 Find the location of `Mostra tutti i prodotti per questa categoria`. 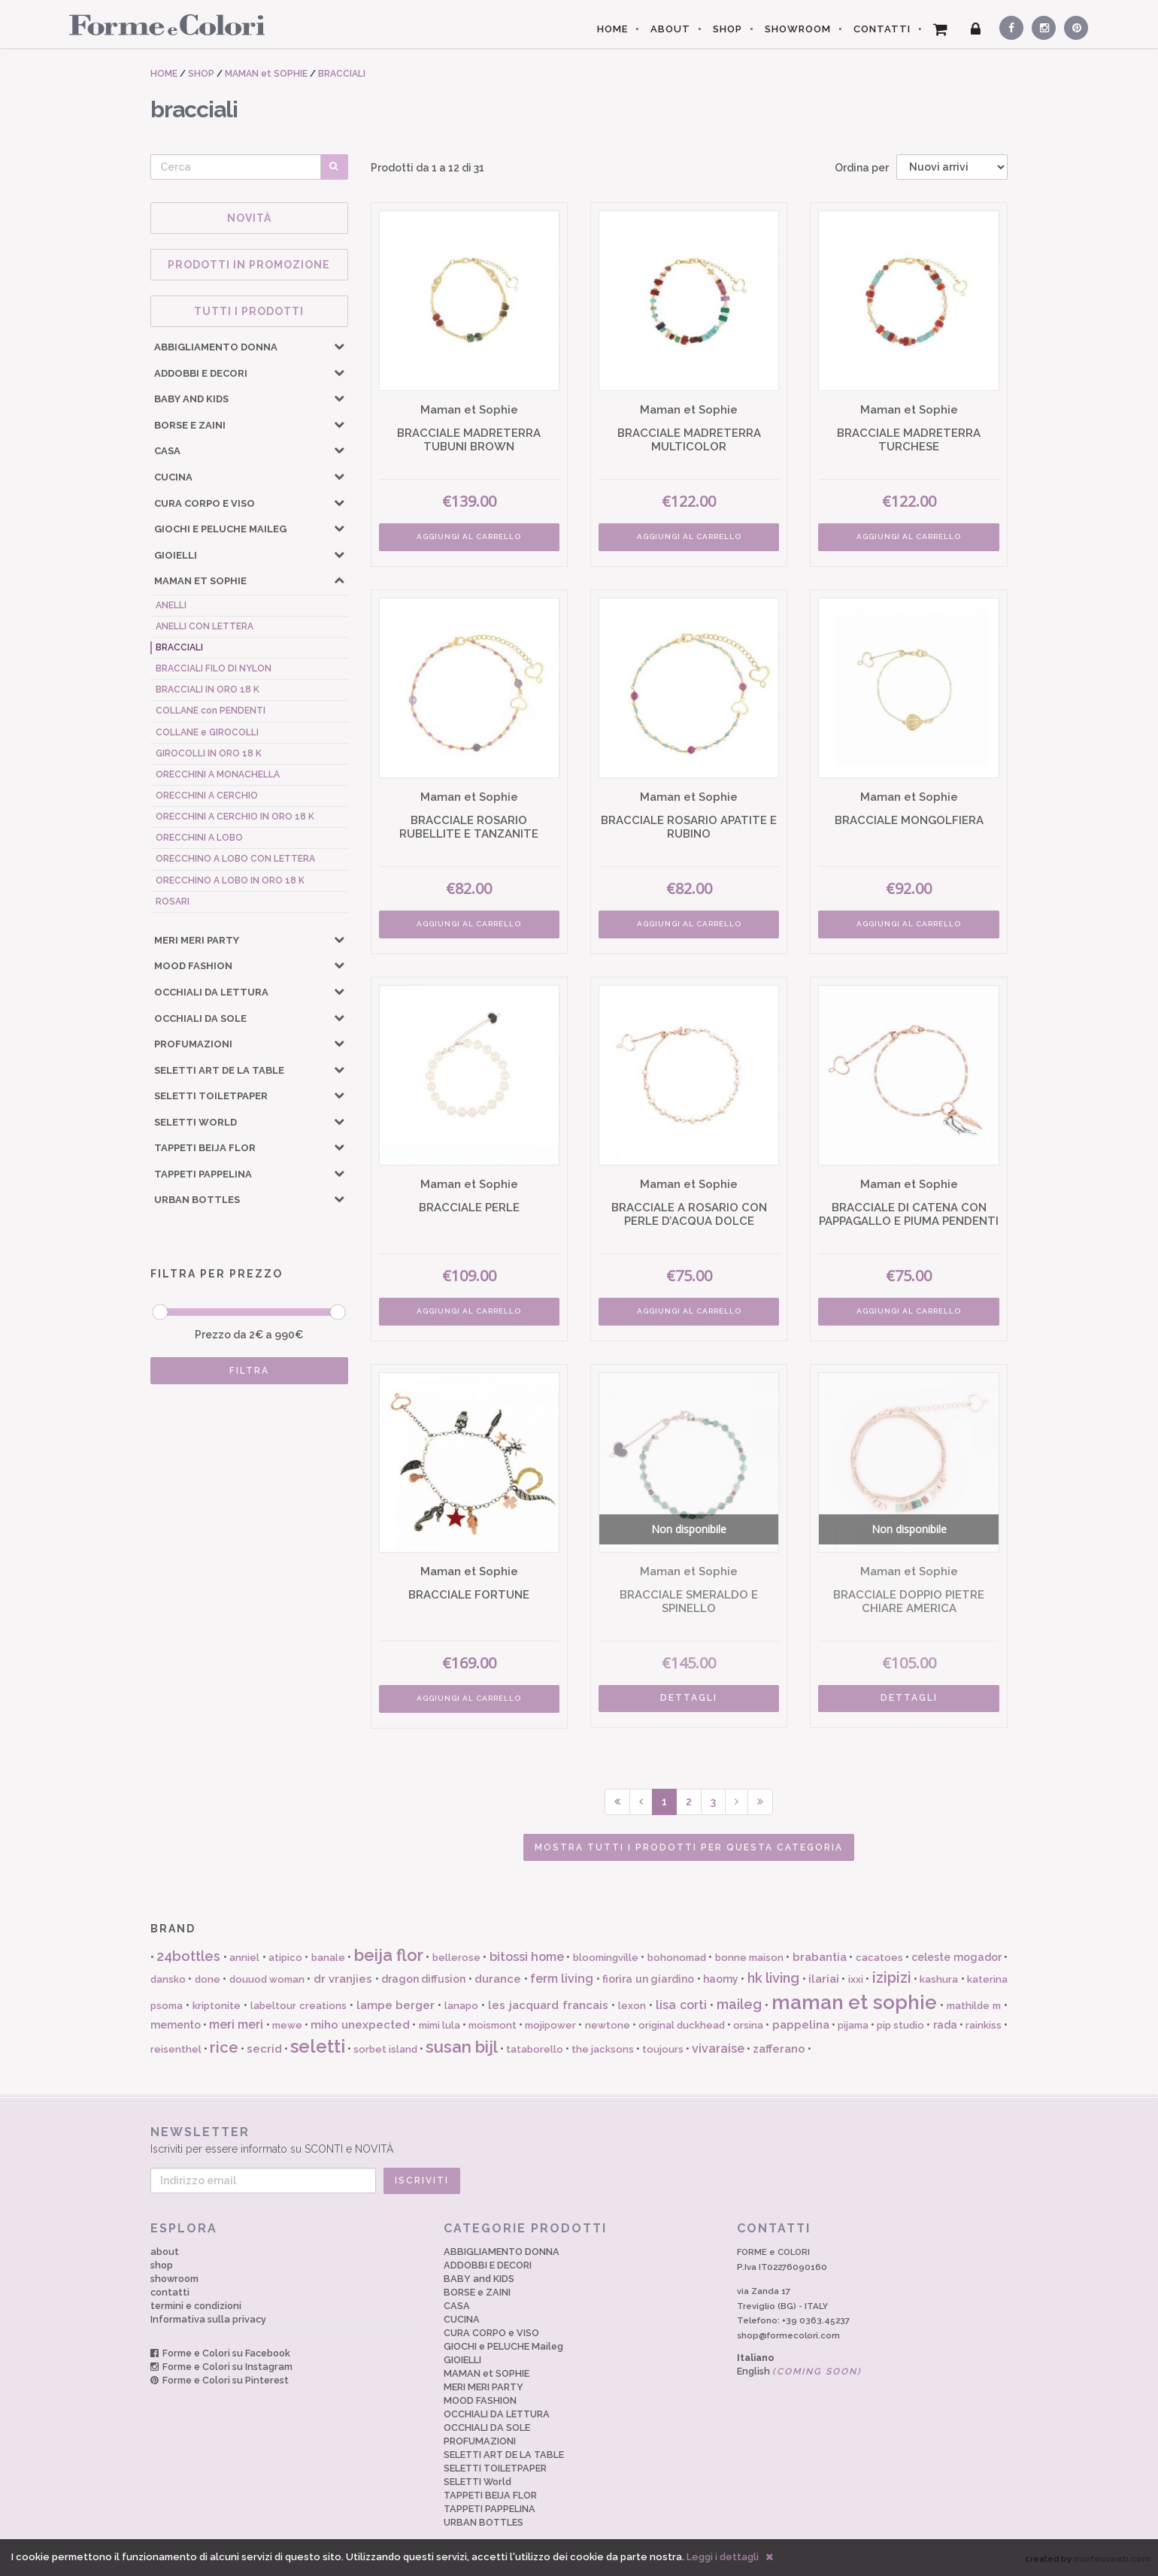

Mostra tutti i prodotti per questa categoria is located at coordinates (689, 1847).